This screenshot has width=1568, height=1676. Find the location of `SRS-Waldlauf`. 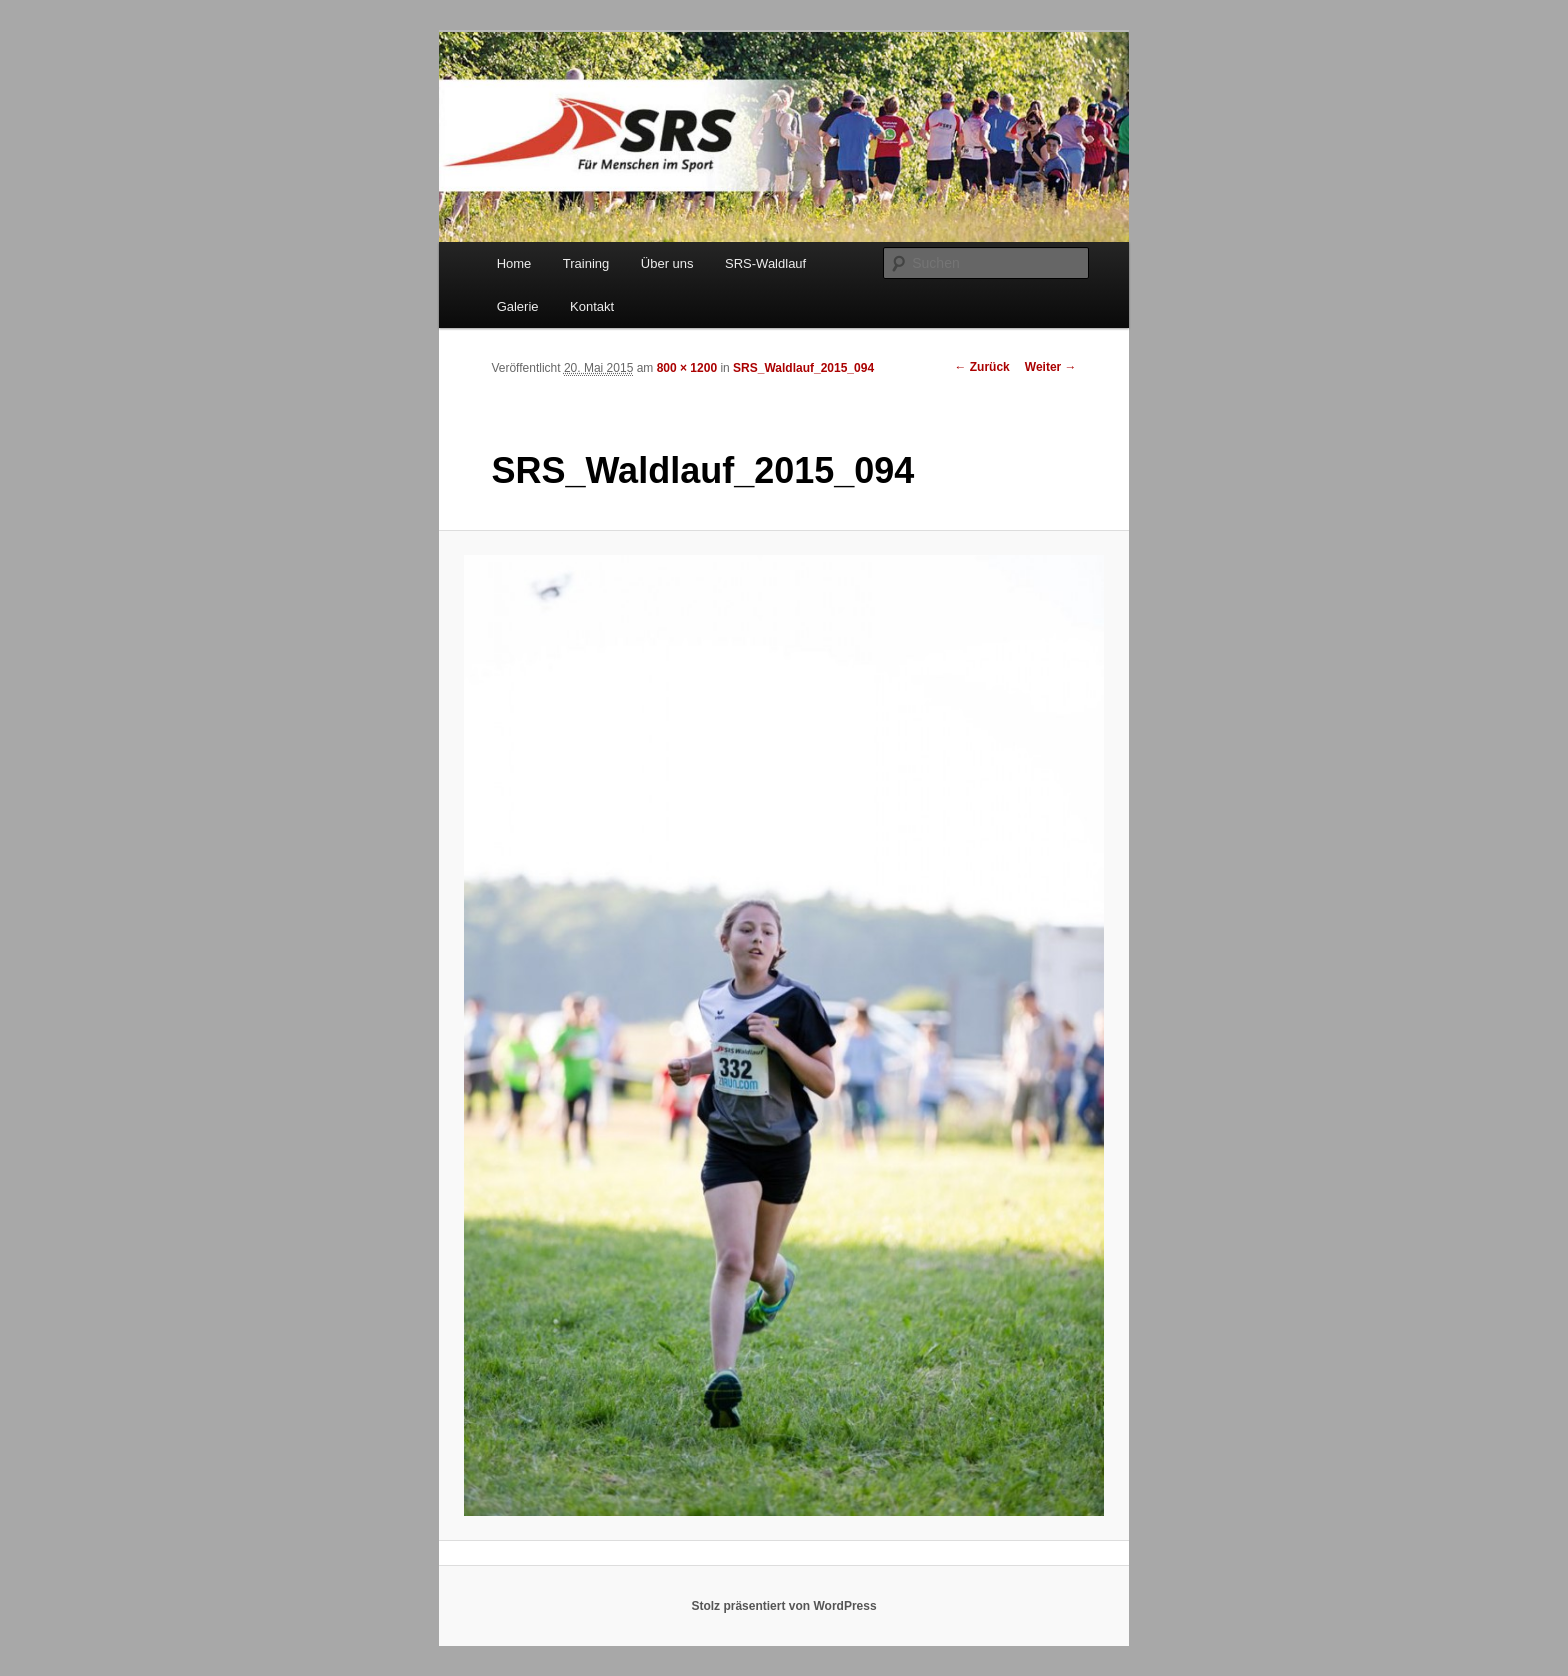

SRS-Waldlauf is located at coordinates (765, 263).